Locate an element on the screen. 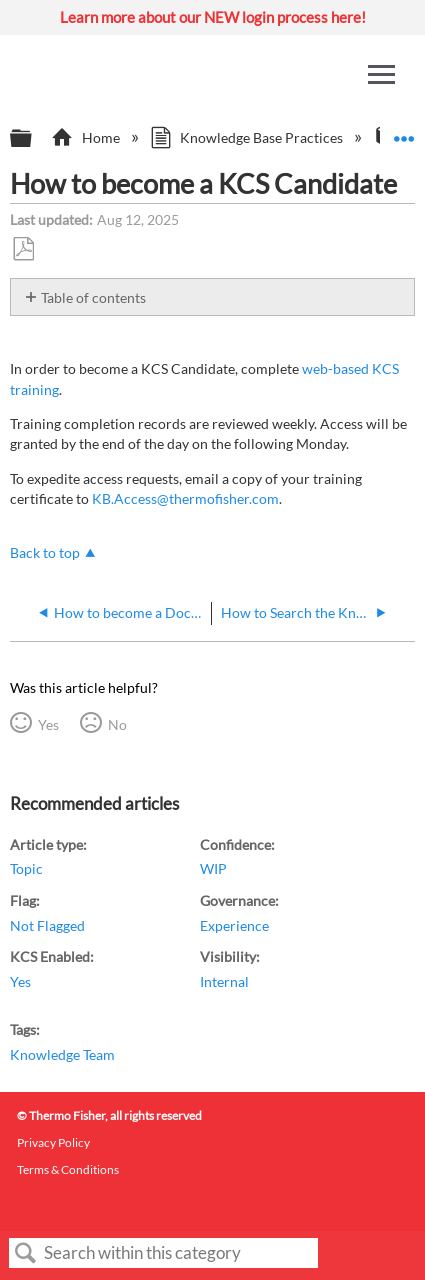 The image size is (425, 1280). Experience is located at coordinates (234, 925).